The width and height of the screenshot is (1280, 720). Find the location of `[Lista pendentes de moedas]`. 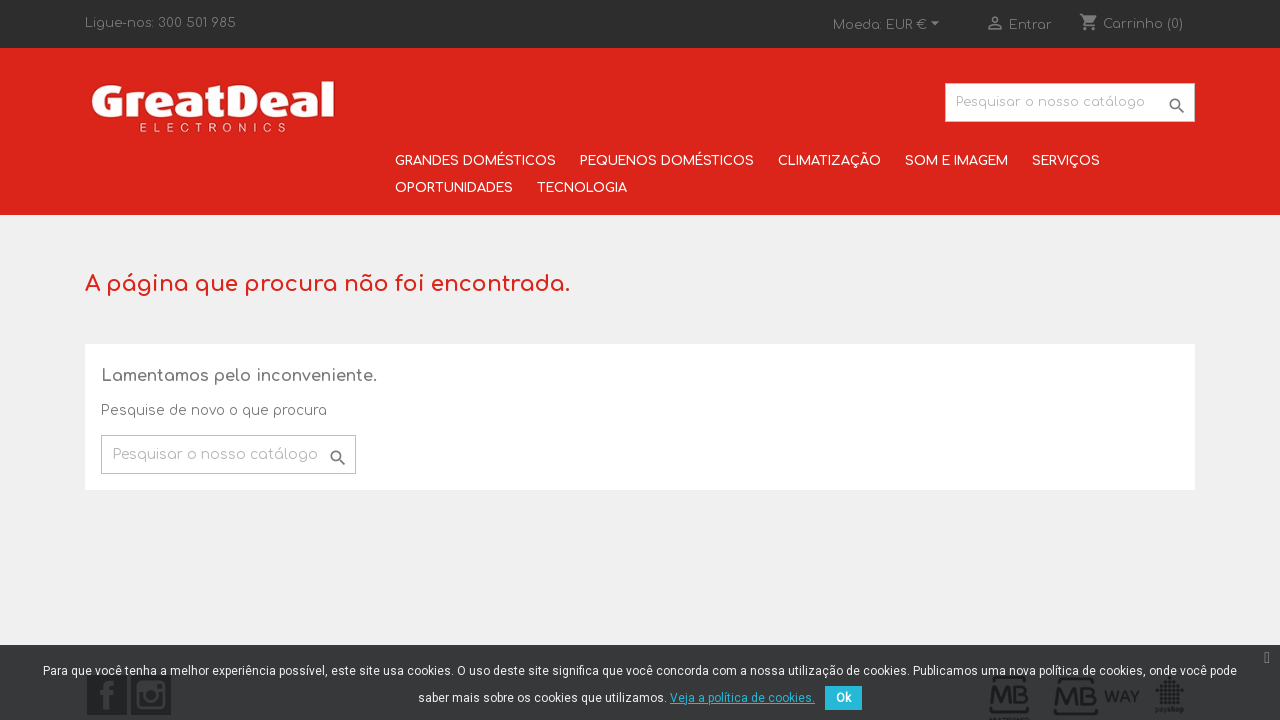

[Lista pendentes de moedas] is located at coordinates (915, 25).